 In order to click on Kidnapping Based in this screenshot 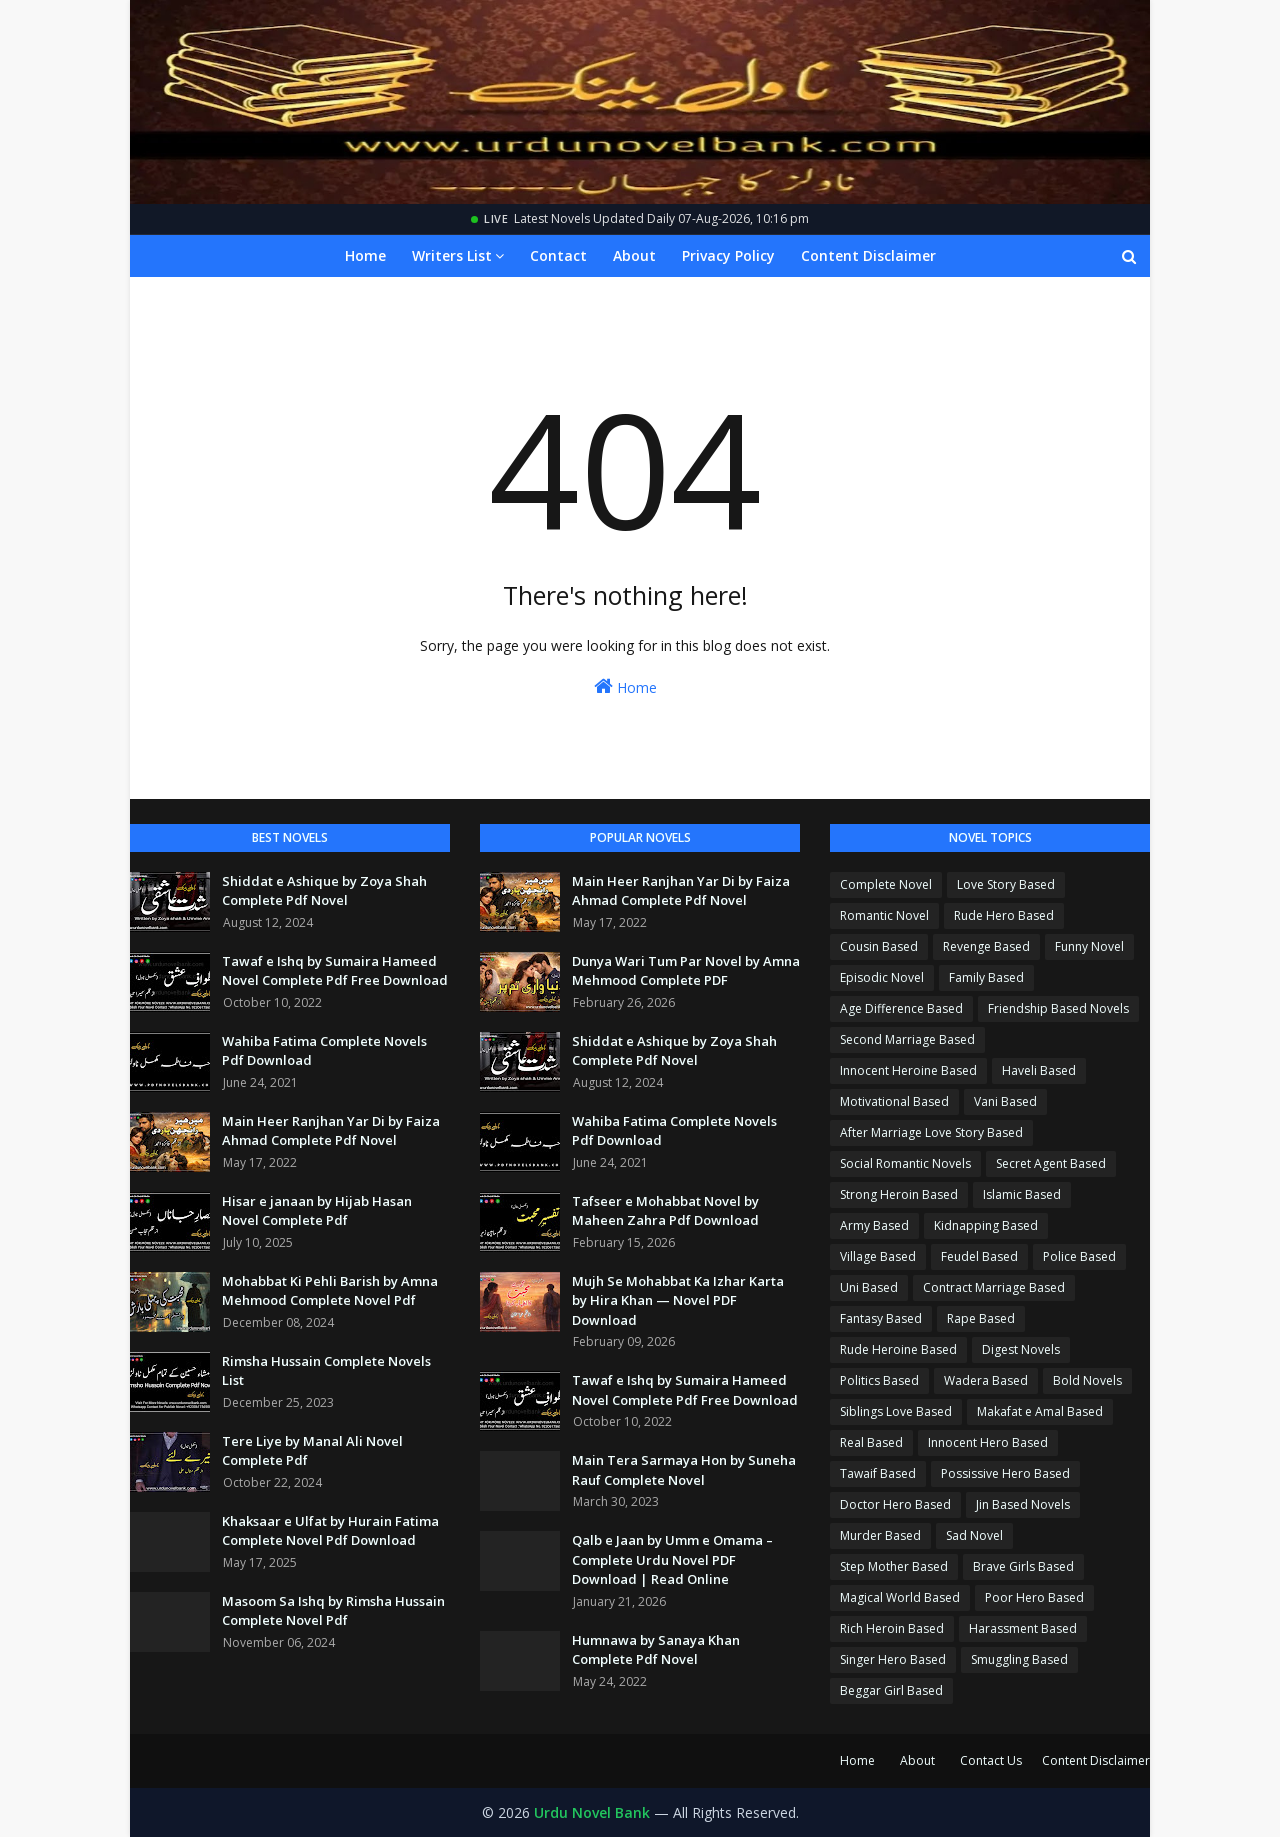, I will do `click(986, 1225)`.